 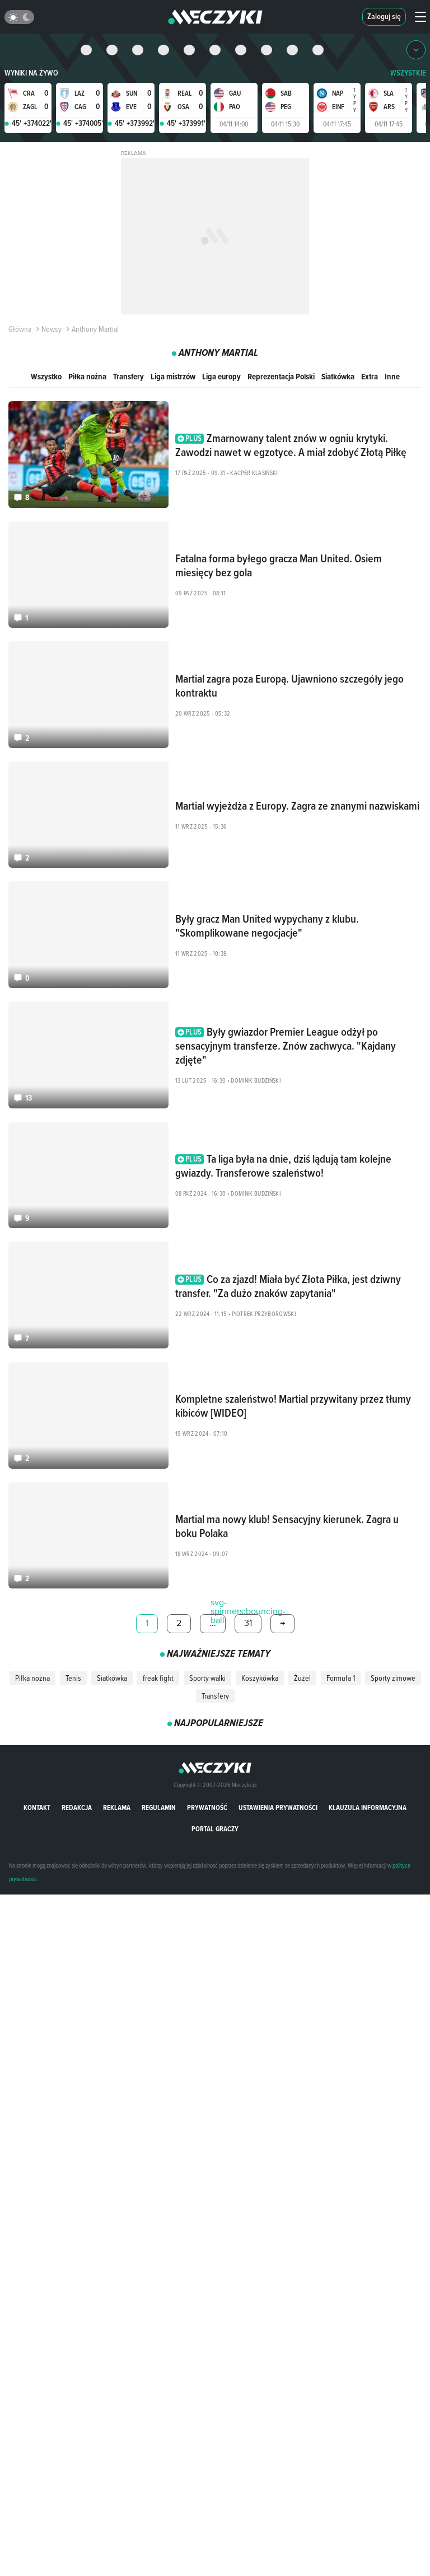 I want to click on Extra, so click(x=369, y=376).